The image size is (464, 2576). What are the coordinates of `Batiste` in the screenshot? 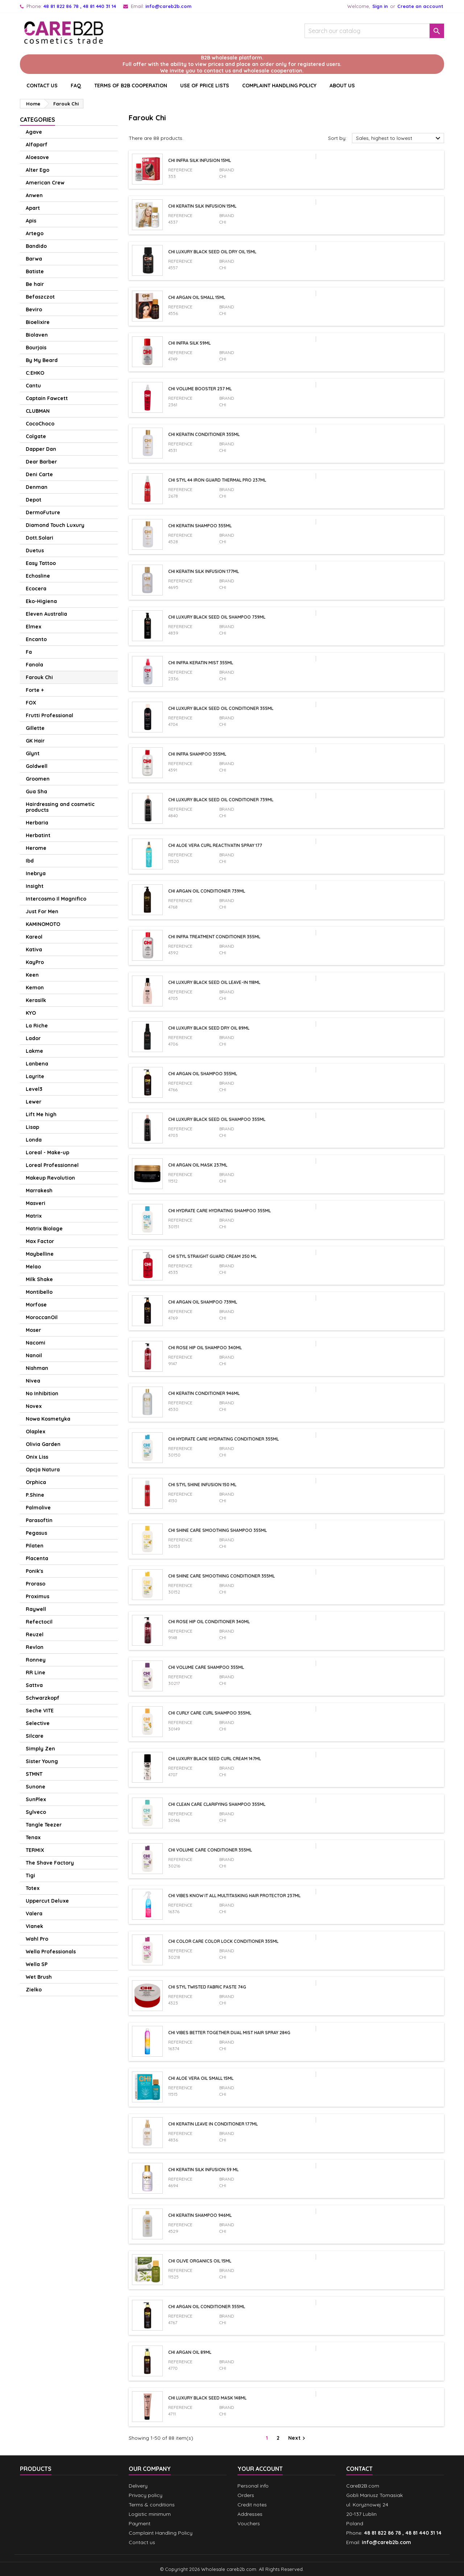 It's located at (35, 271).